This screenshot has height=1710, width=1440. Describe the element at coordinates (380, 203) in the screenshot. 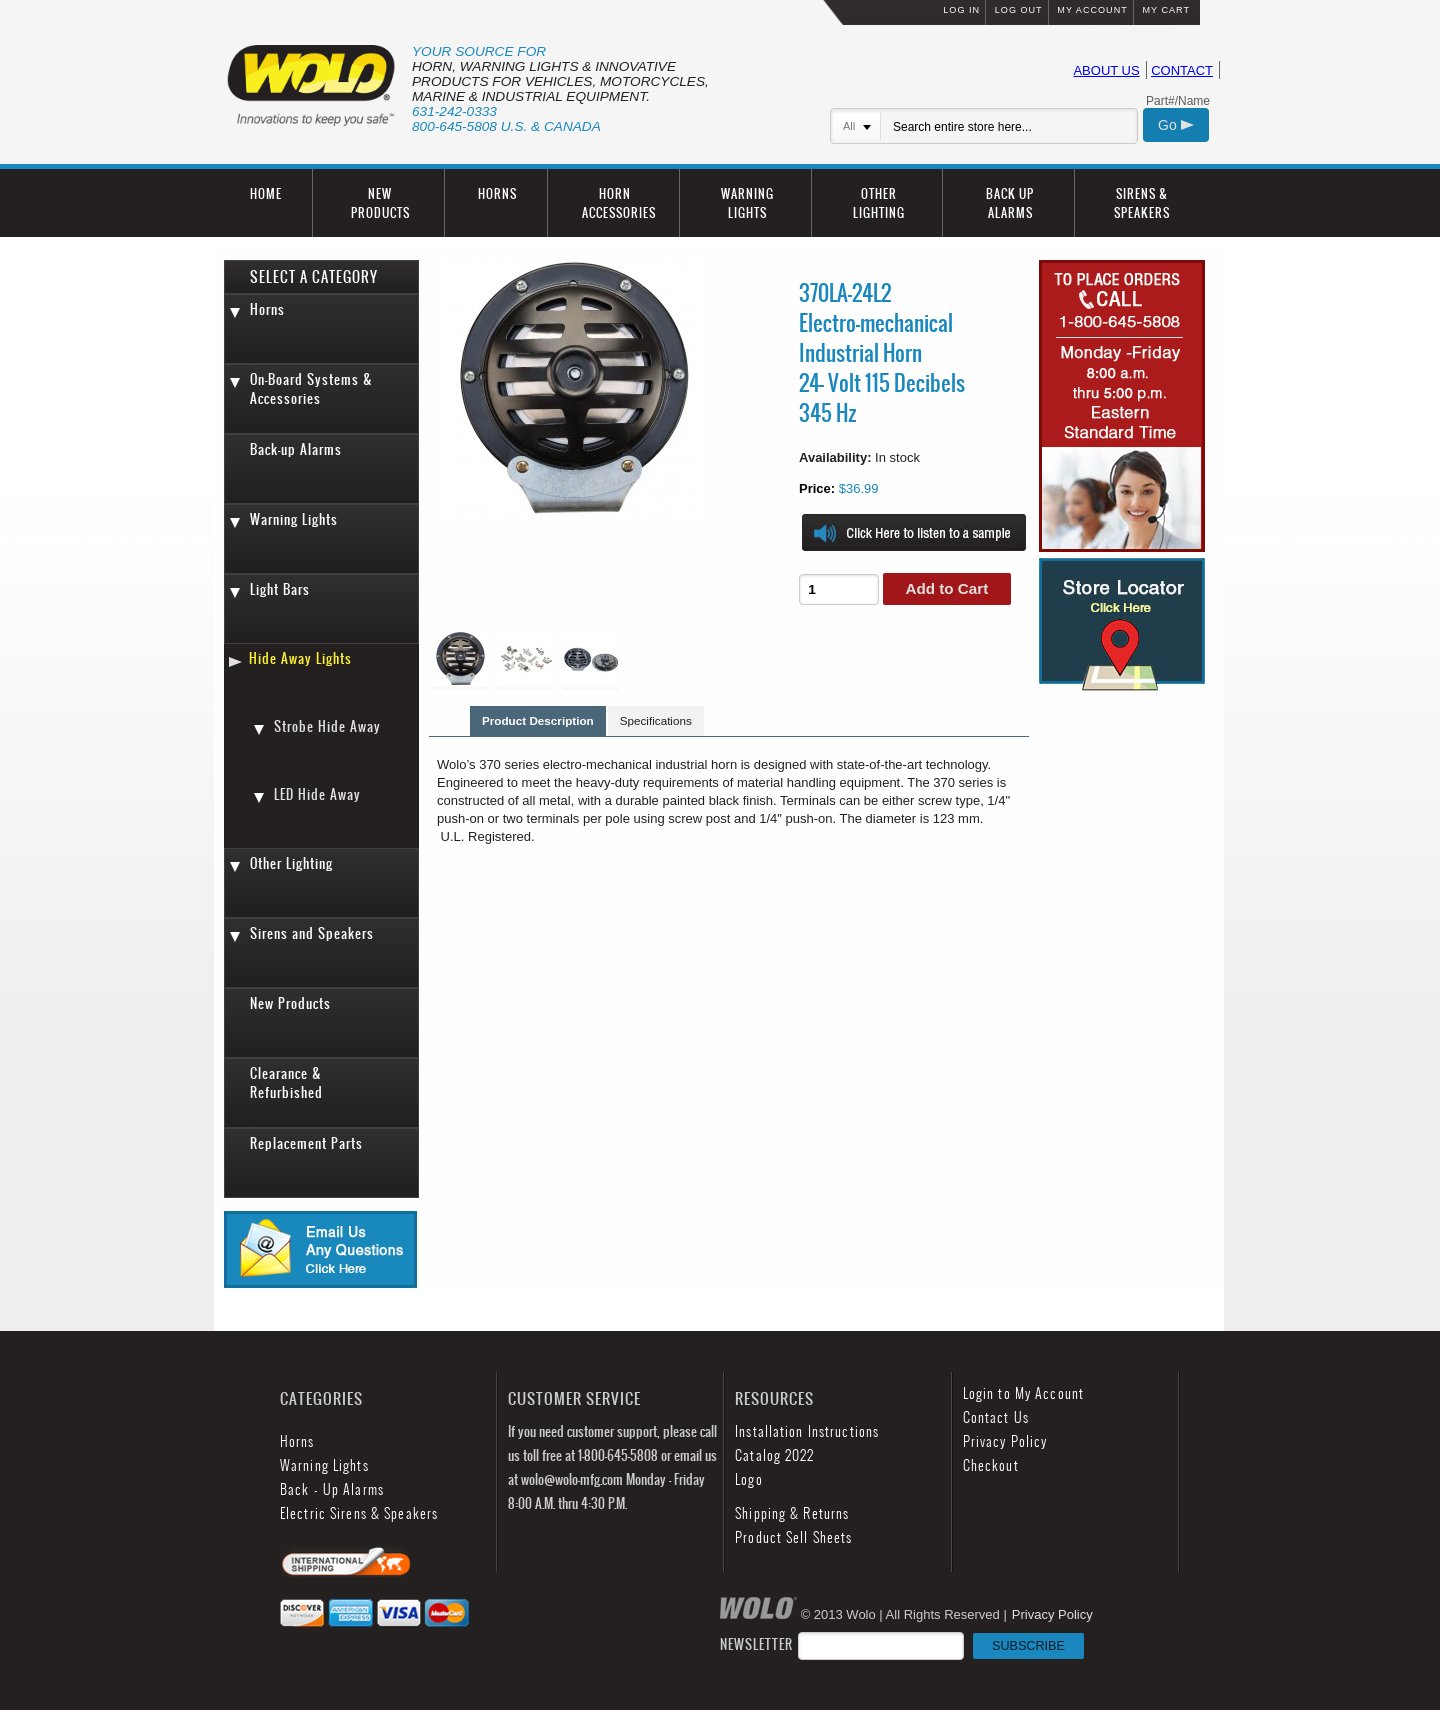

I see `NEW PRODUCTS` at that location.